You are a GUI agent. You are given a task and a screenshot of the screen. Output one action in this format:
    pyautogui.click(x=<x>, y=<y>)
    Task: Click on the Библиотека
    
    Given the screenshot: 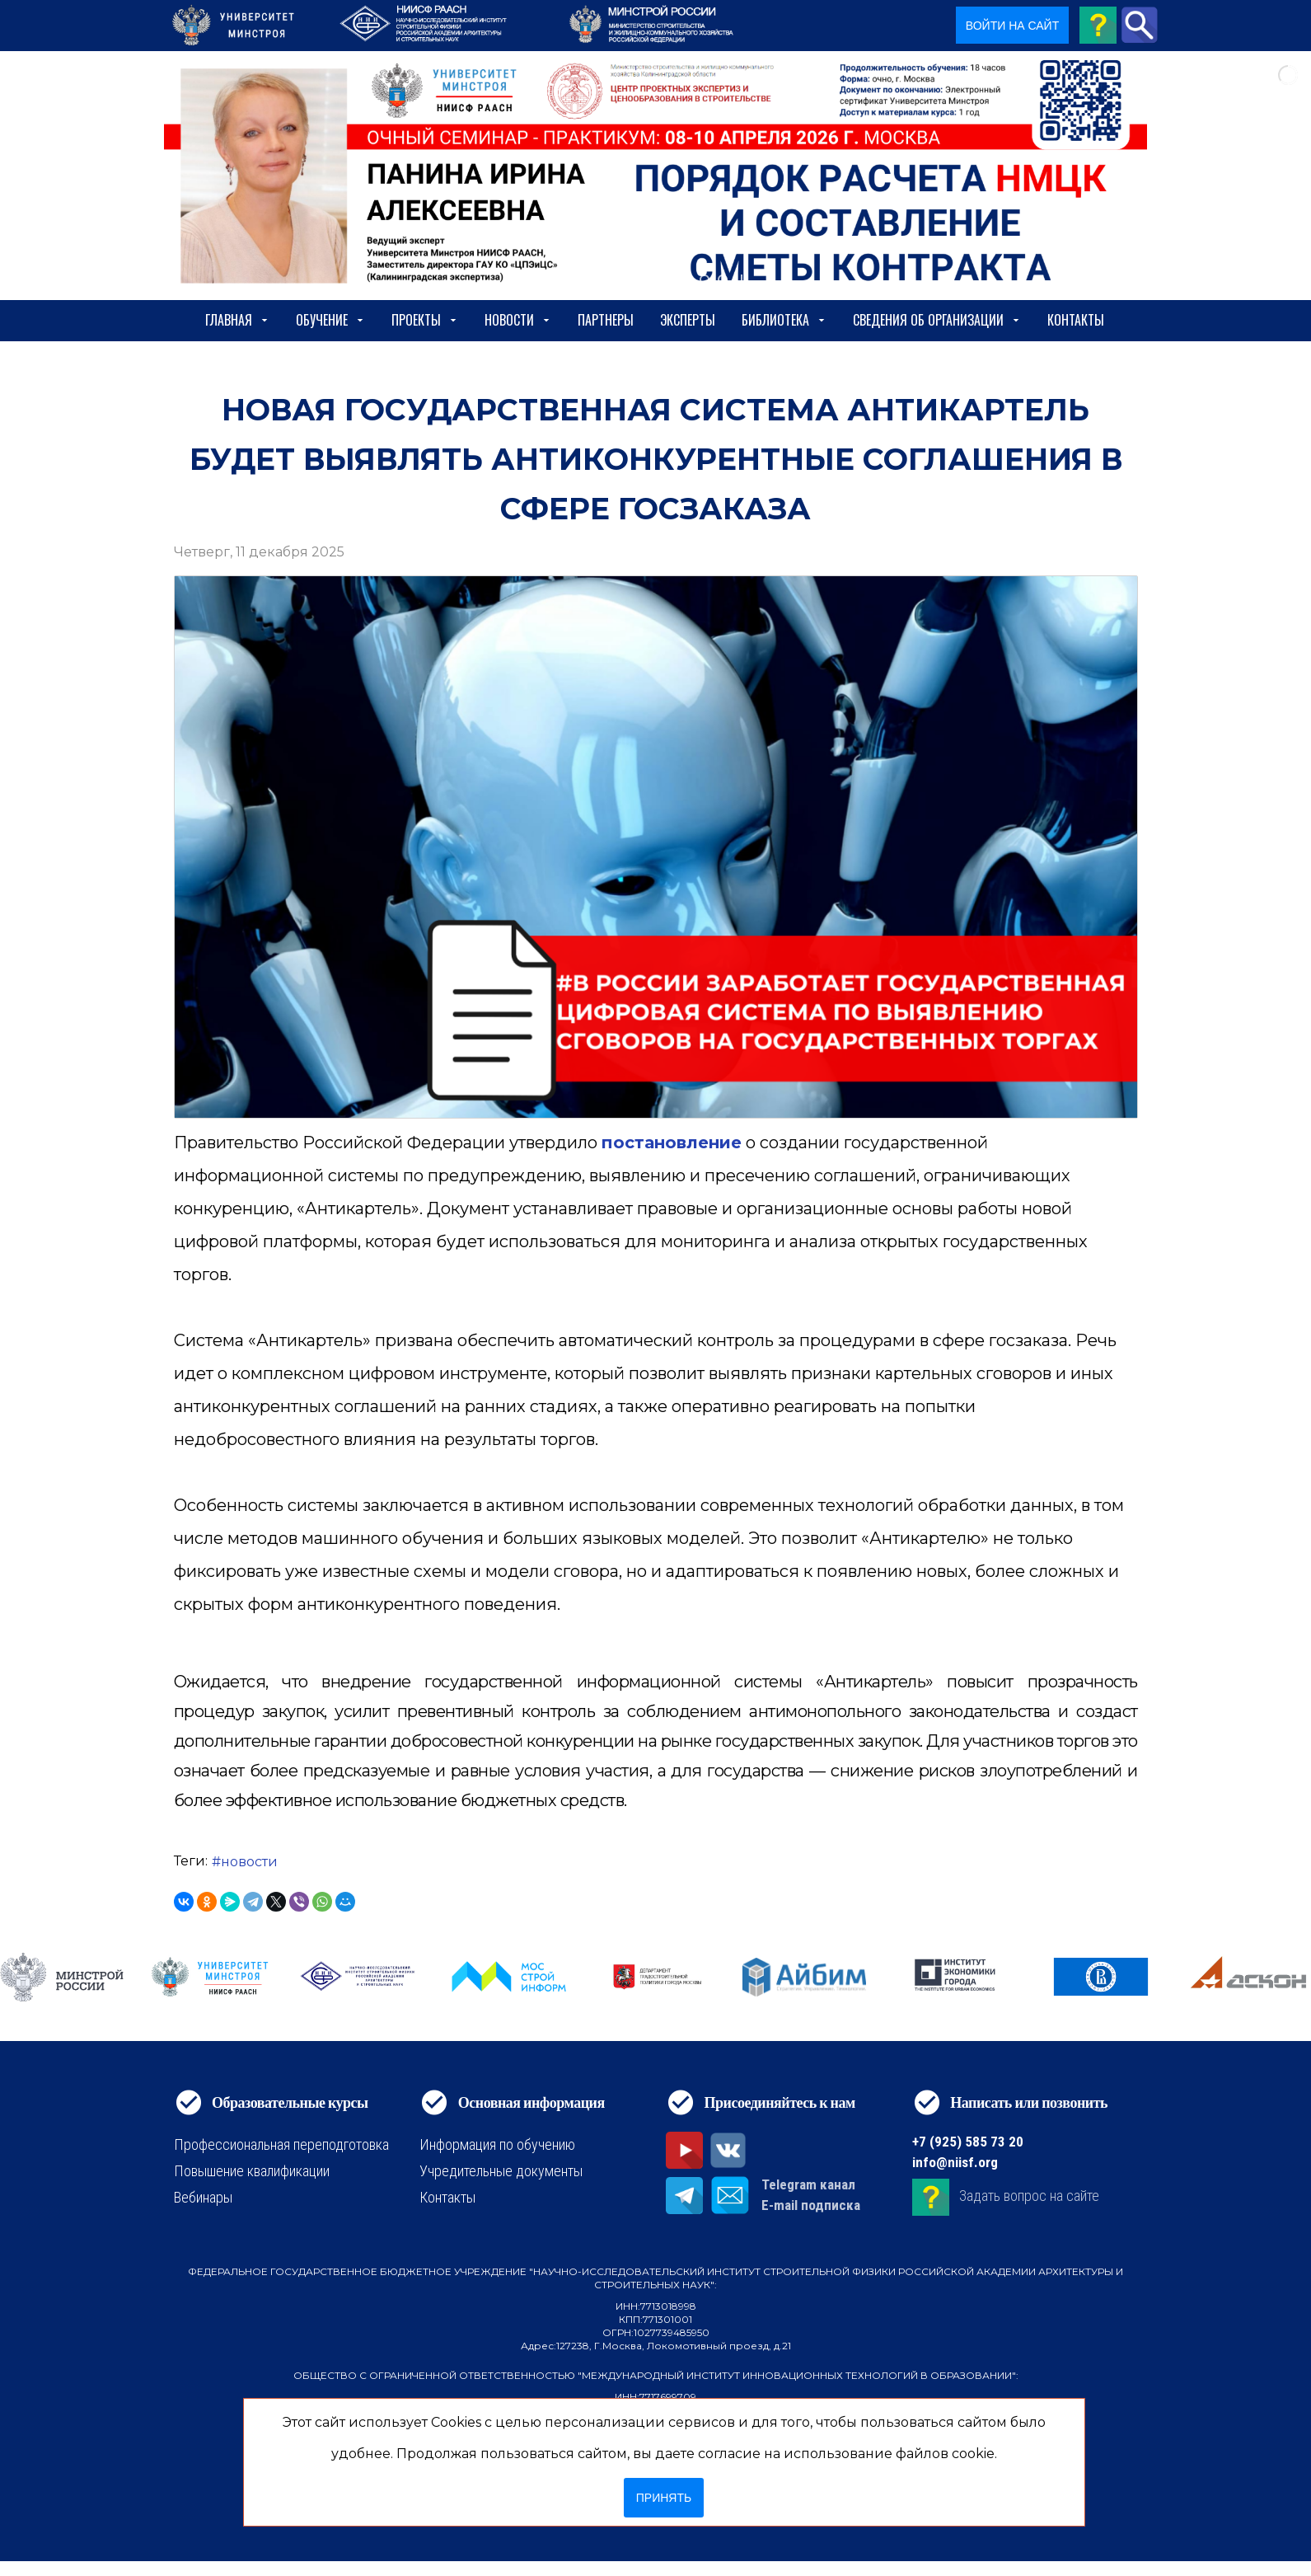 What is the action you would take?
    pyautogui.click(x=784, y=320)
    